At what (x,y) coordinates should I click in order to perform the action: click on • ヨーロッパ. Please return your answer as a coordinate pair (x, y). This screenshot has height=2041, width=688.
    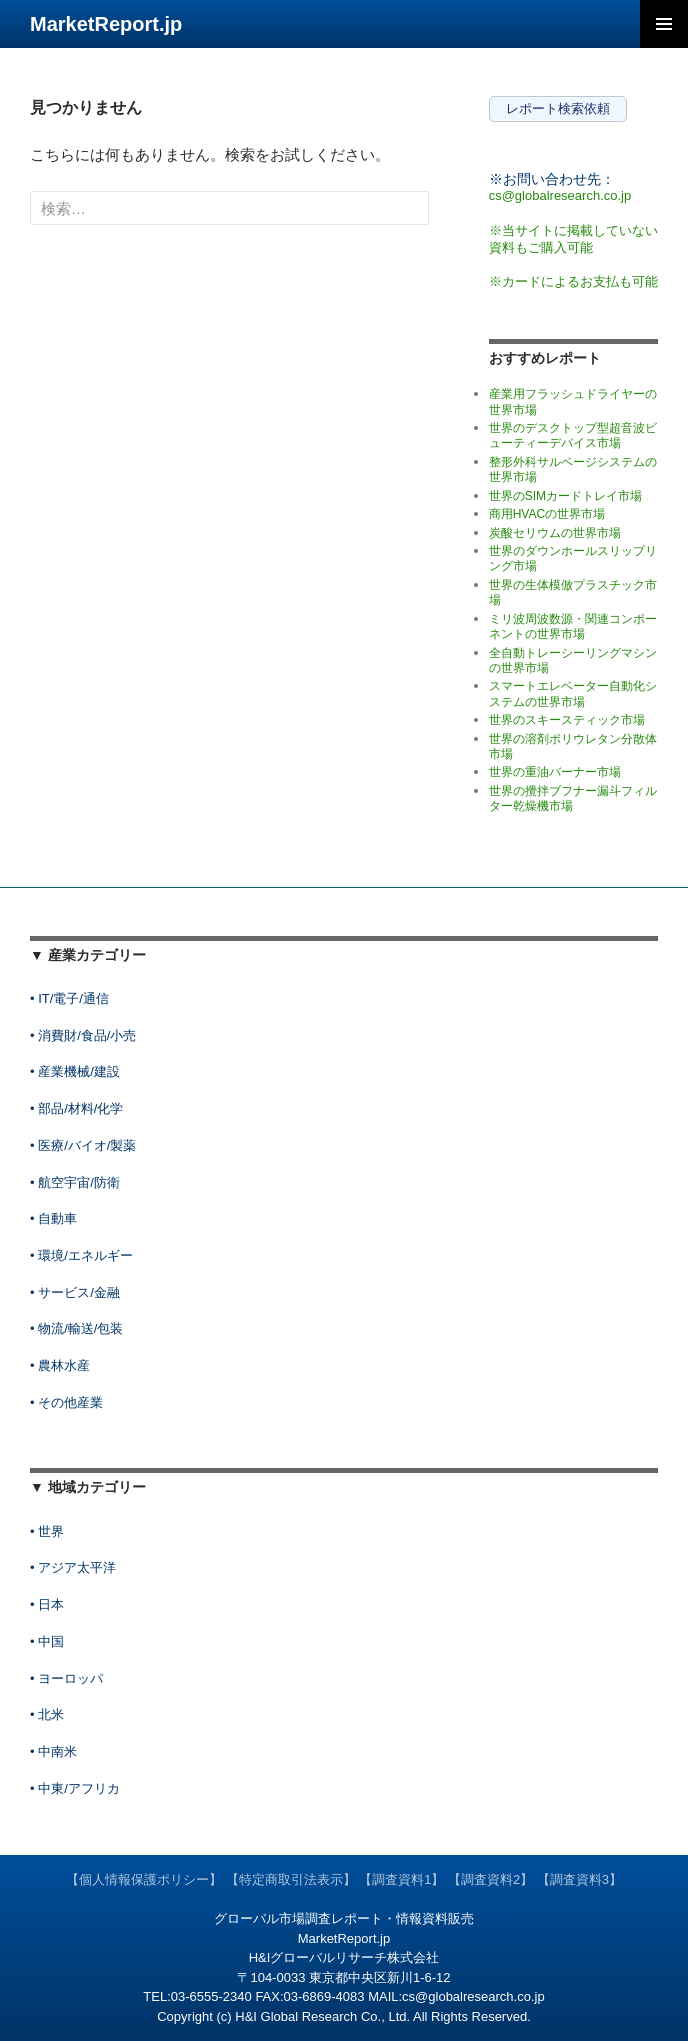
    Looking at the image, I should click on (66, 1678).